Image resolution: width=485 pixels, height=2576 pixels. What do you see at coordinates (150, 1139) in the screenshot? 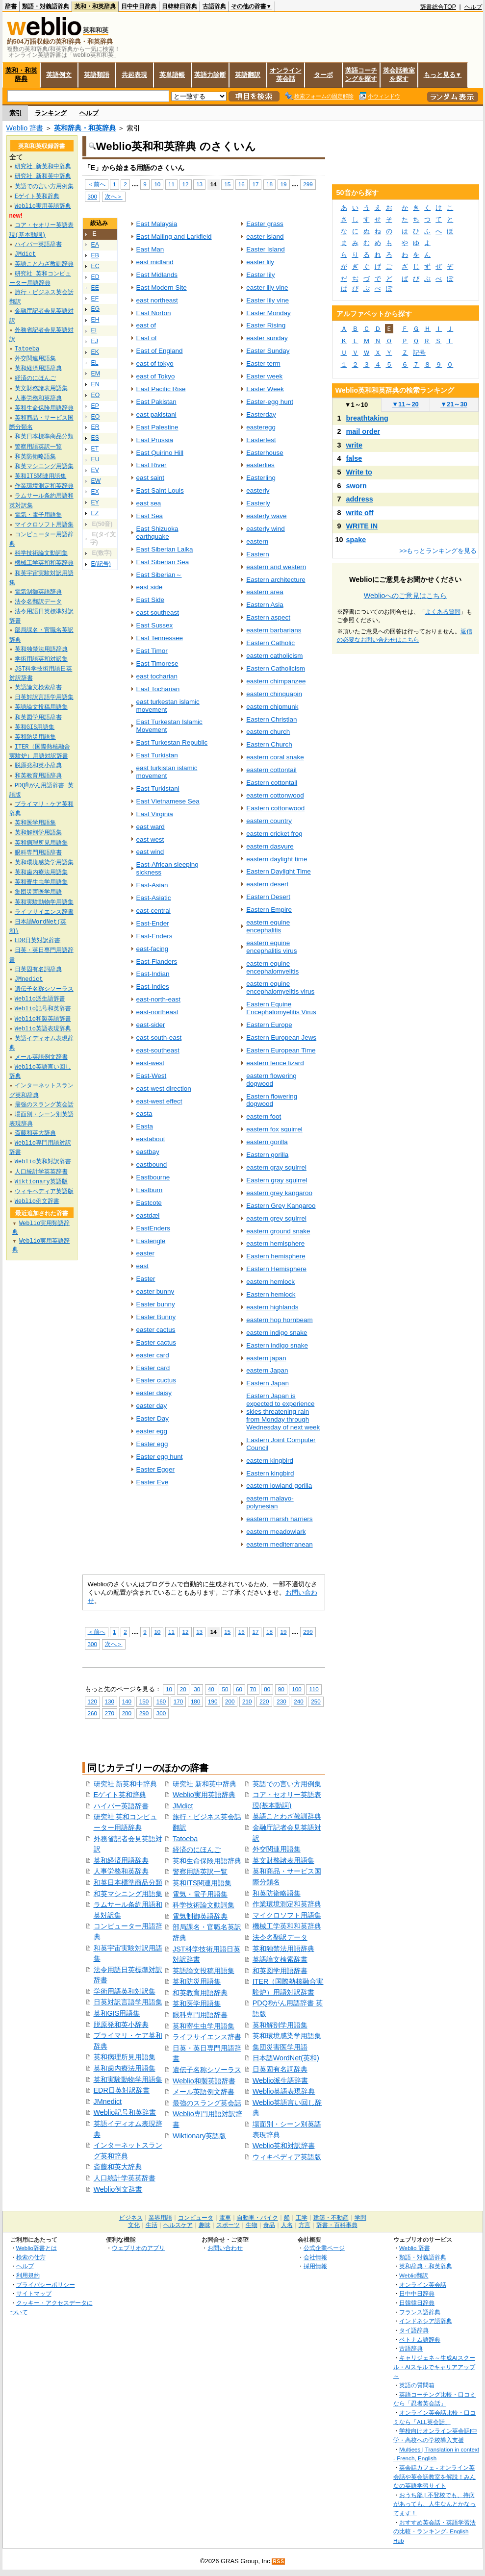
I see `eastabout` at bounding box center [150, 1139].